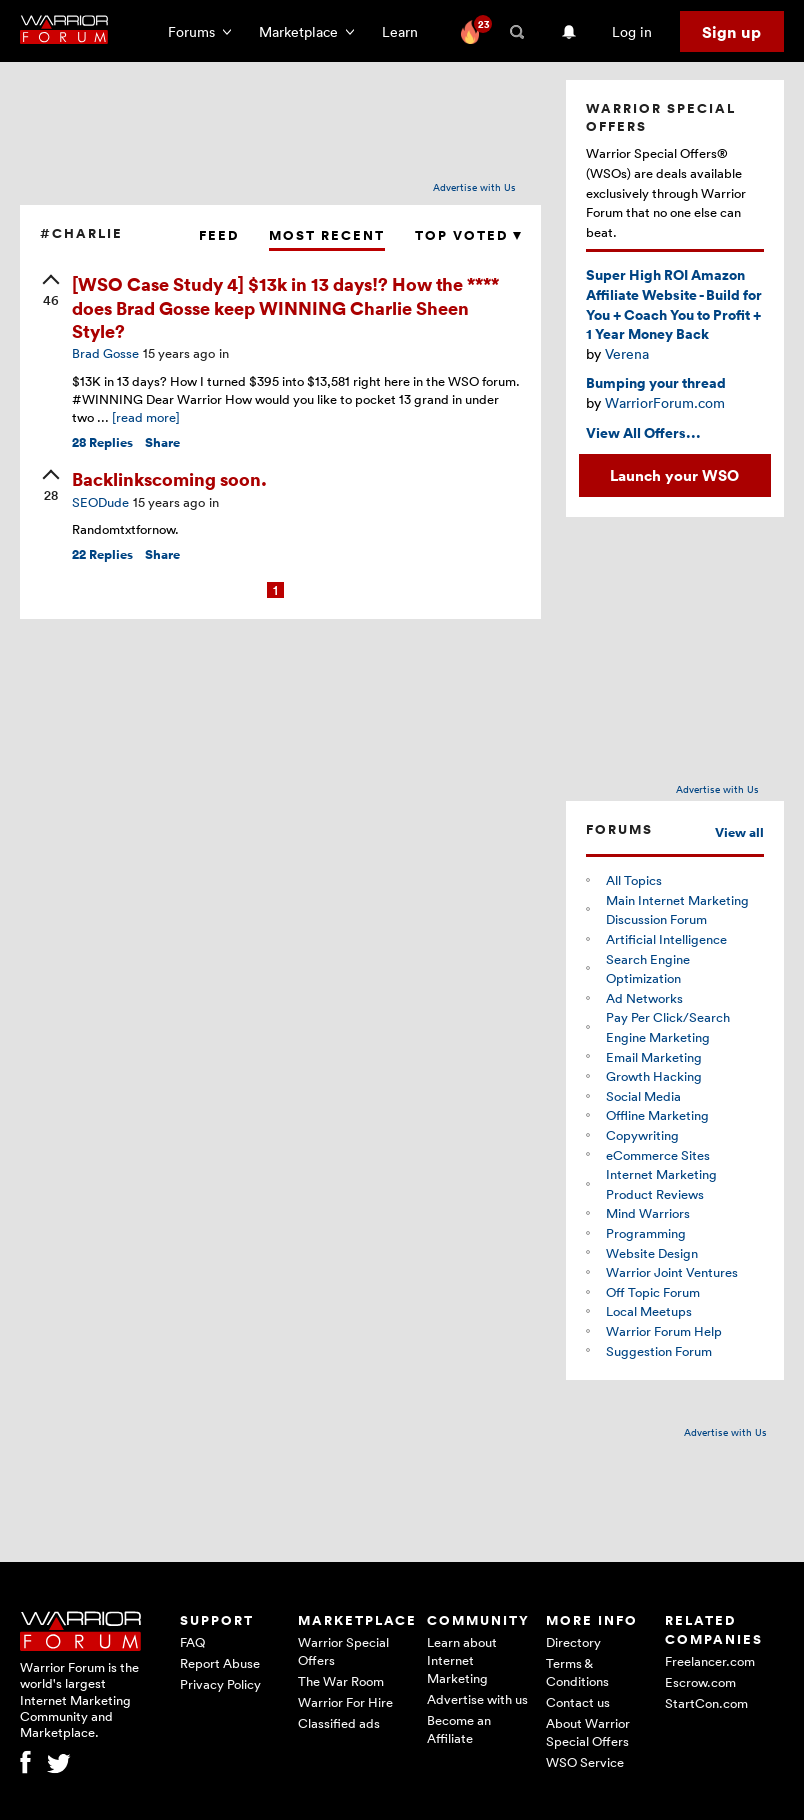 The width and height of the screenshot is (804, 1820). Describe the element at coordinates (474, 187) in the screenshot. I see `Advertise with Us` at that location.